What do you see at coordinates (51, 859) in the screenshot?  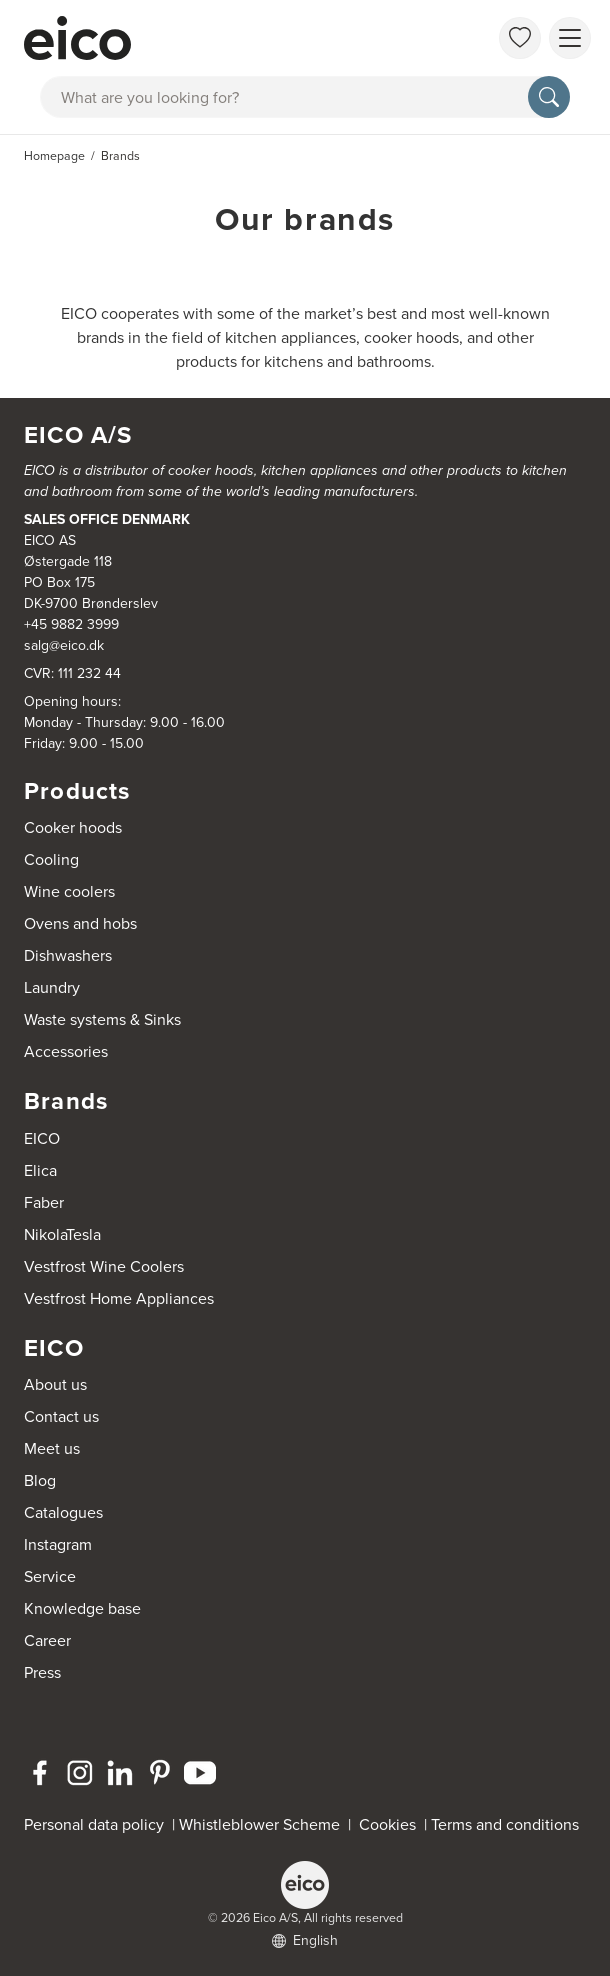 I see `Cooling` at bounding box center [51, 859].